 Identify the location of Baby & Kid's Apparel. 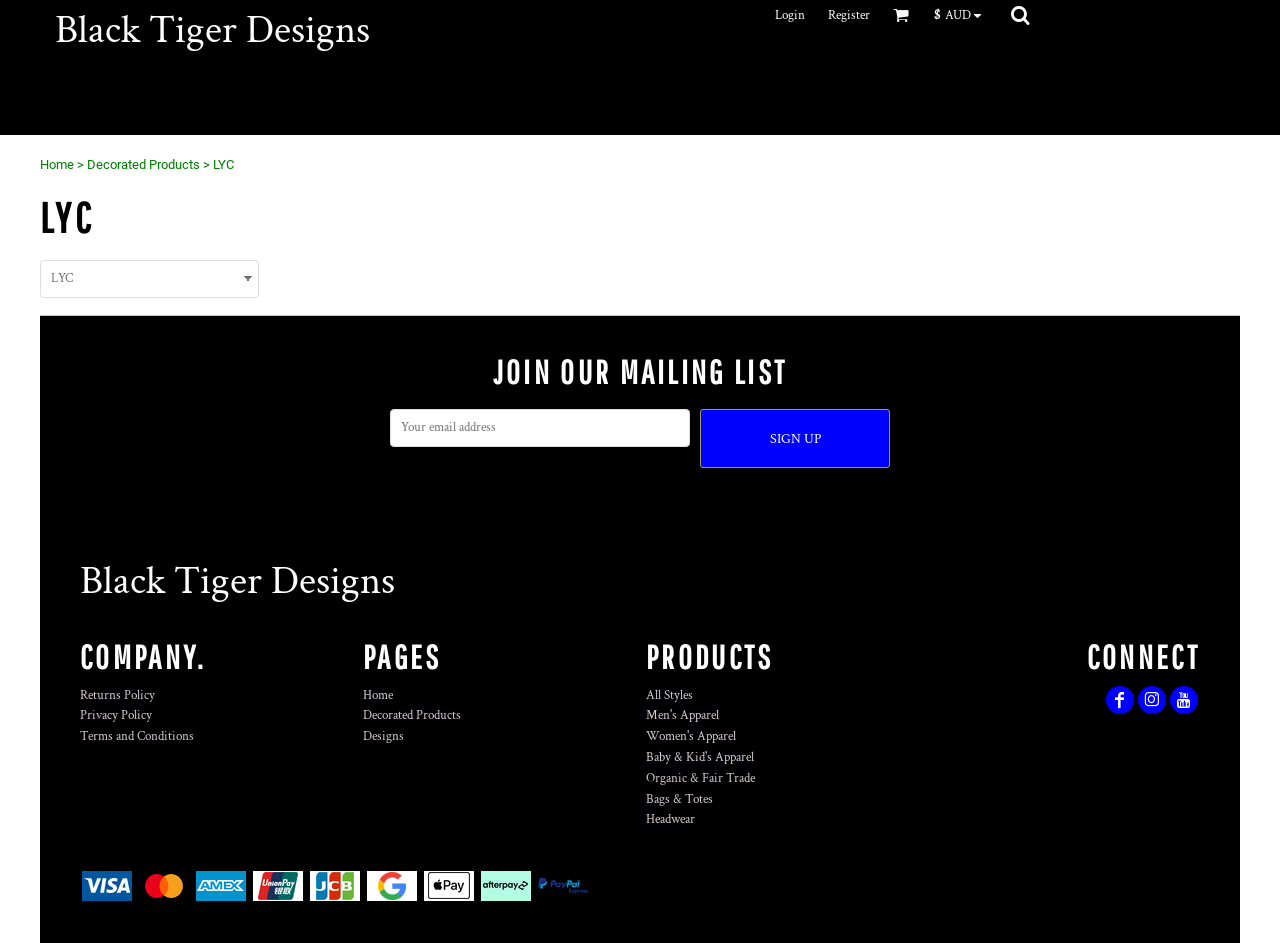
(700, 757).